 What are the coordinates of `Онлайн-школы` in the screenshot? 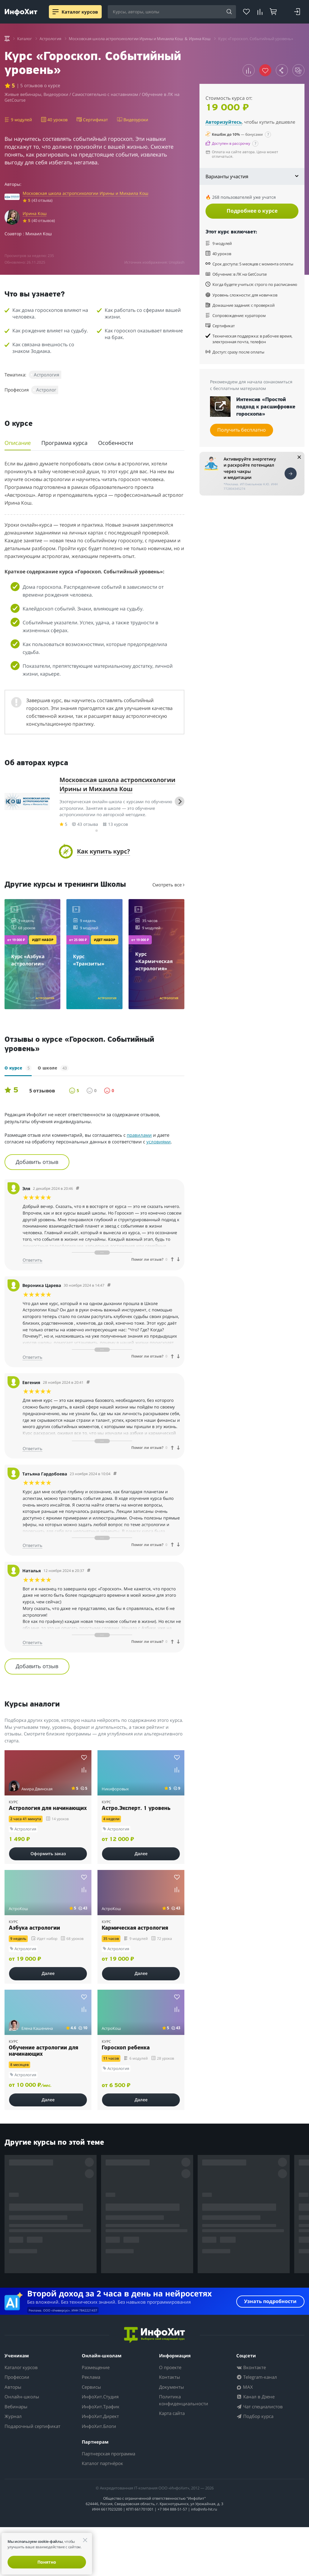 It's located at (22, 2397).